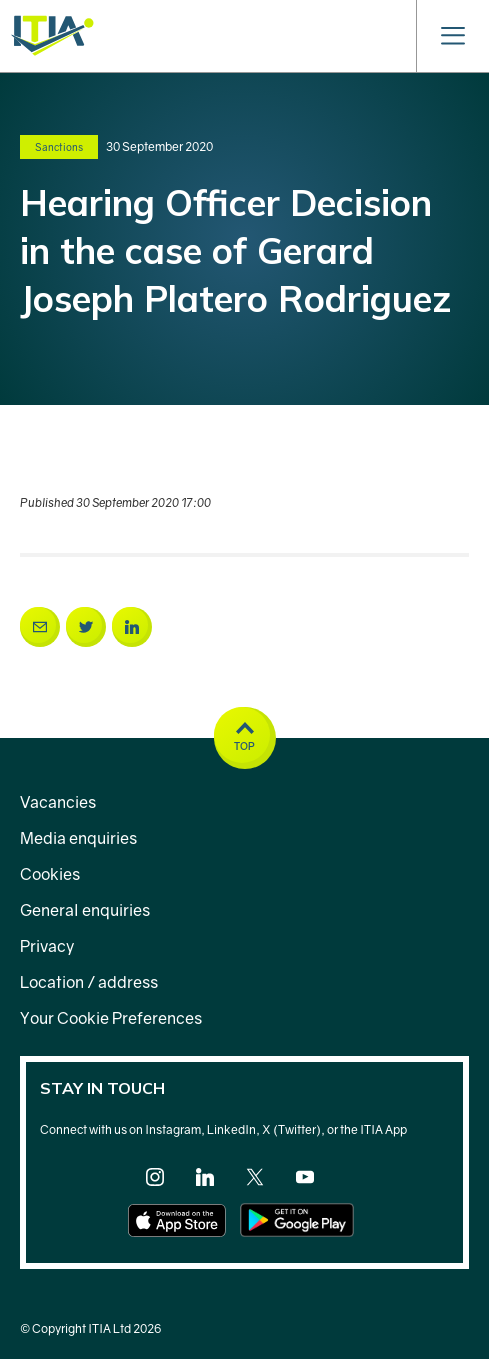 This screenshot has height=1359, width=489. What do you see at coordinates (50, 874) in the screenshot?
I see `Cookies` at bounding box center [50, 874].